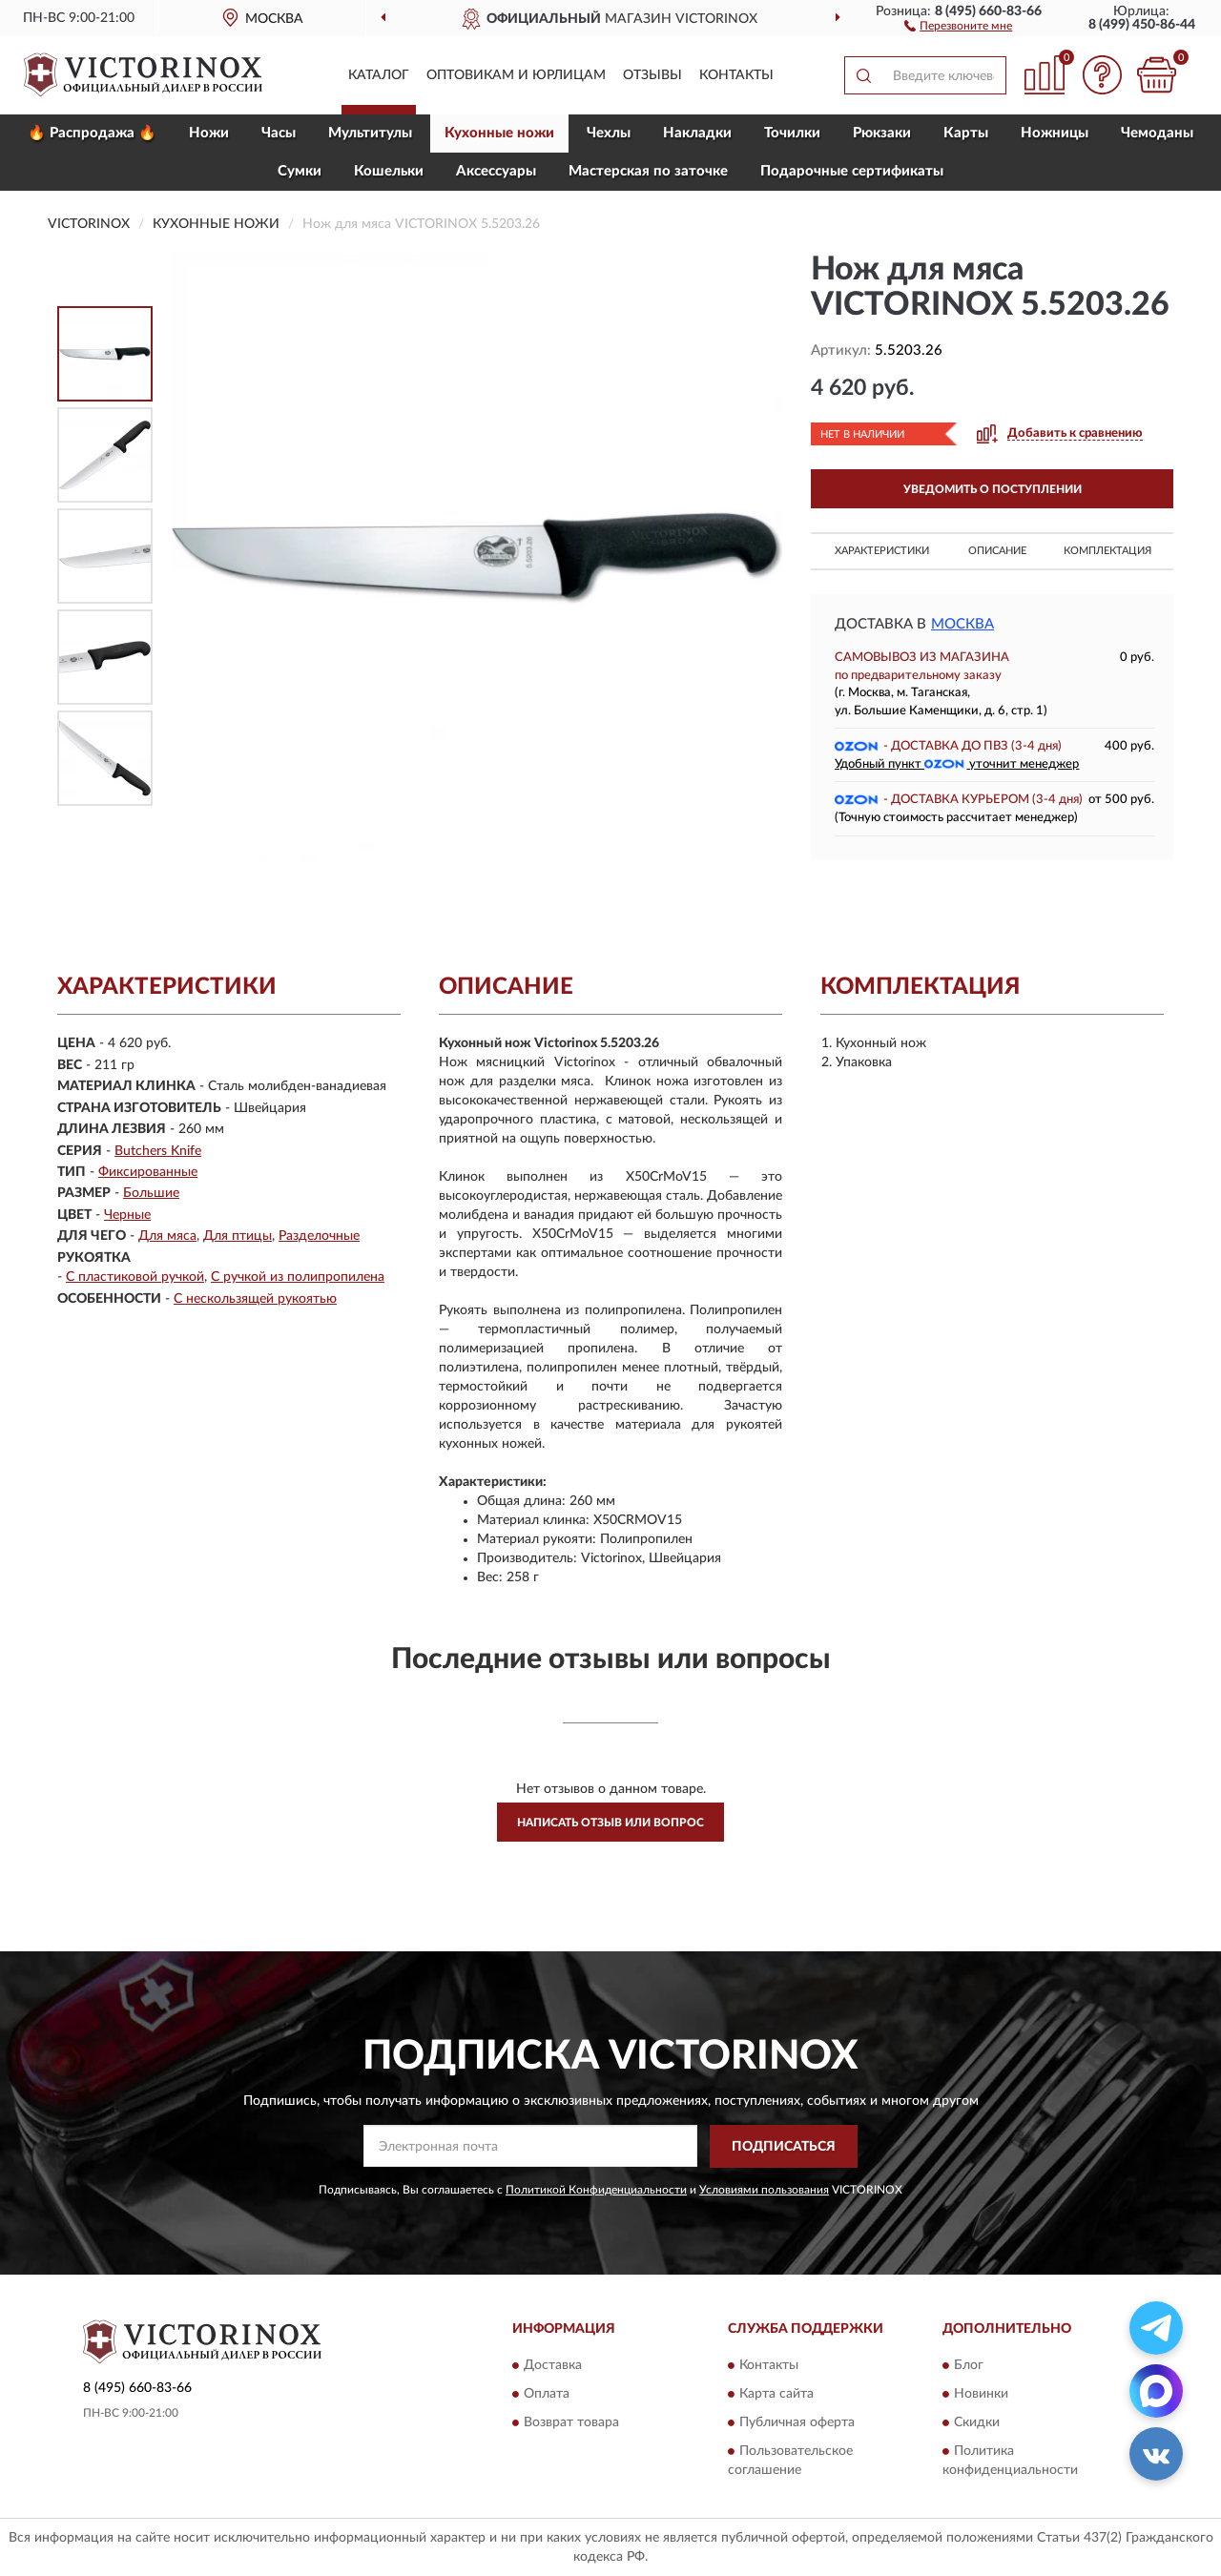 The width and height of the screenshot is (1221, 2576). What do you see at coordinates (992, 489) in the screenshot?
I see `УВЕДОМИТЬ О ПОСТУПЛЕНИИ` at bounding box center [992, 489].